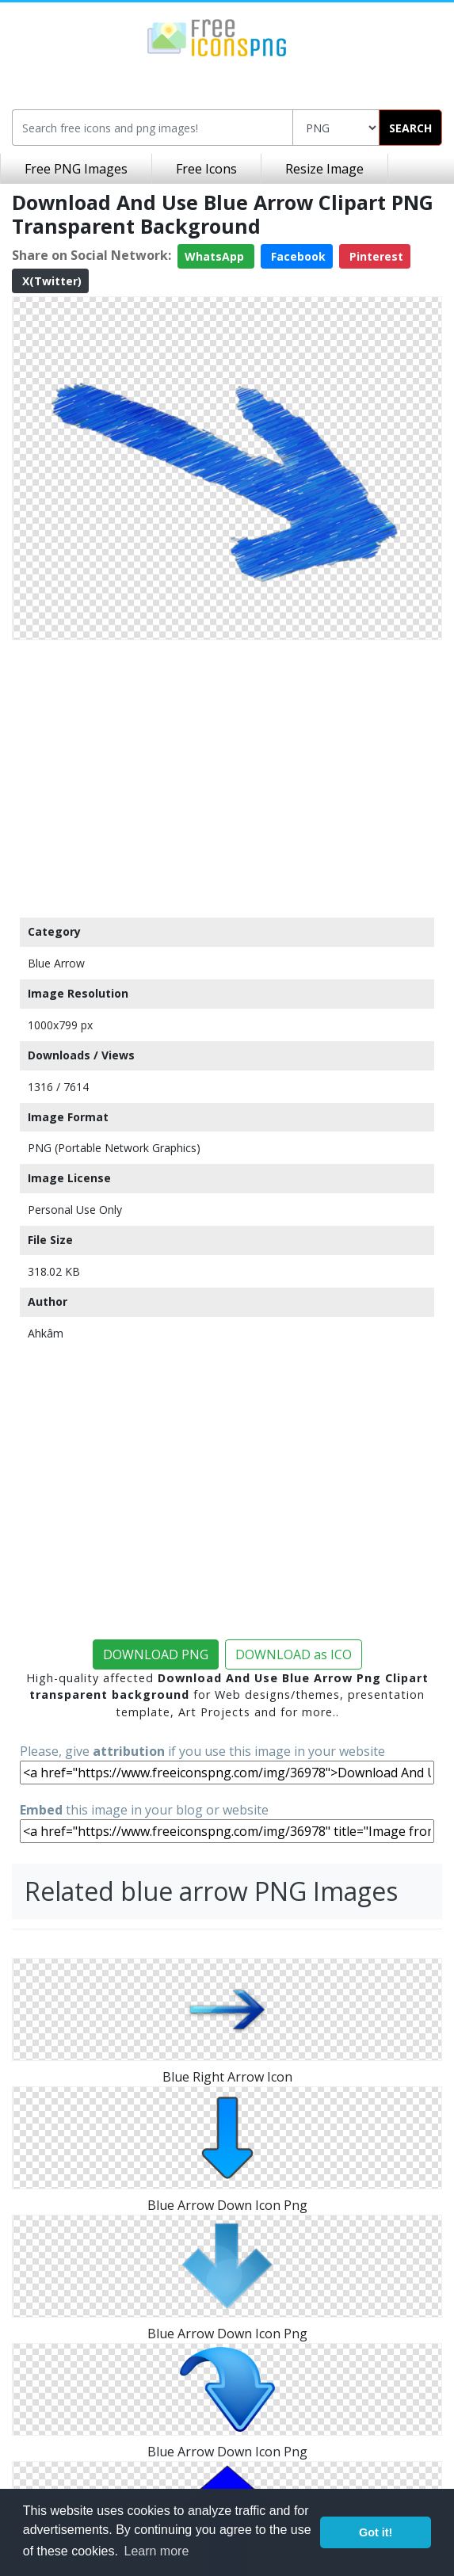  I want to click on WhatsApp, so click(216, 256).